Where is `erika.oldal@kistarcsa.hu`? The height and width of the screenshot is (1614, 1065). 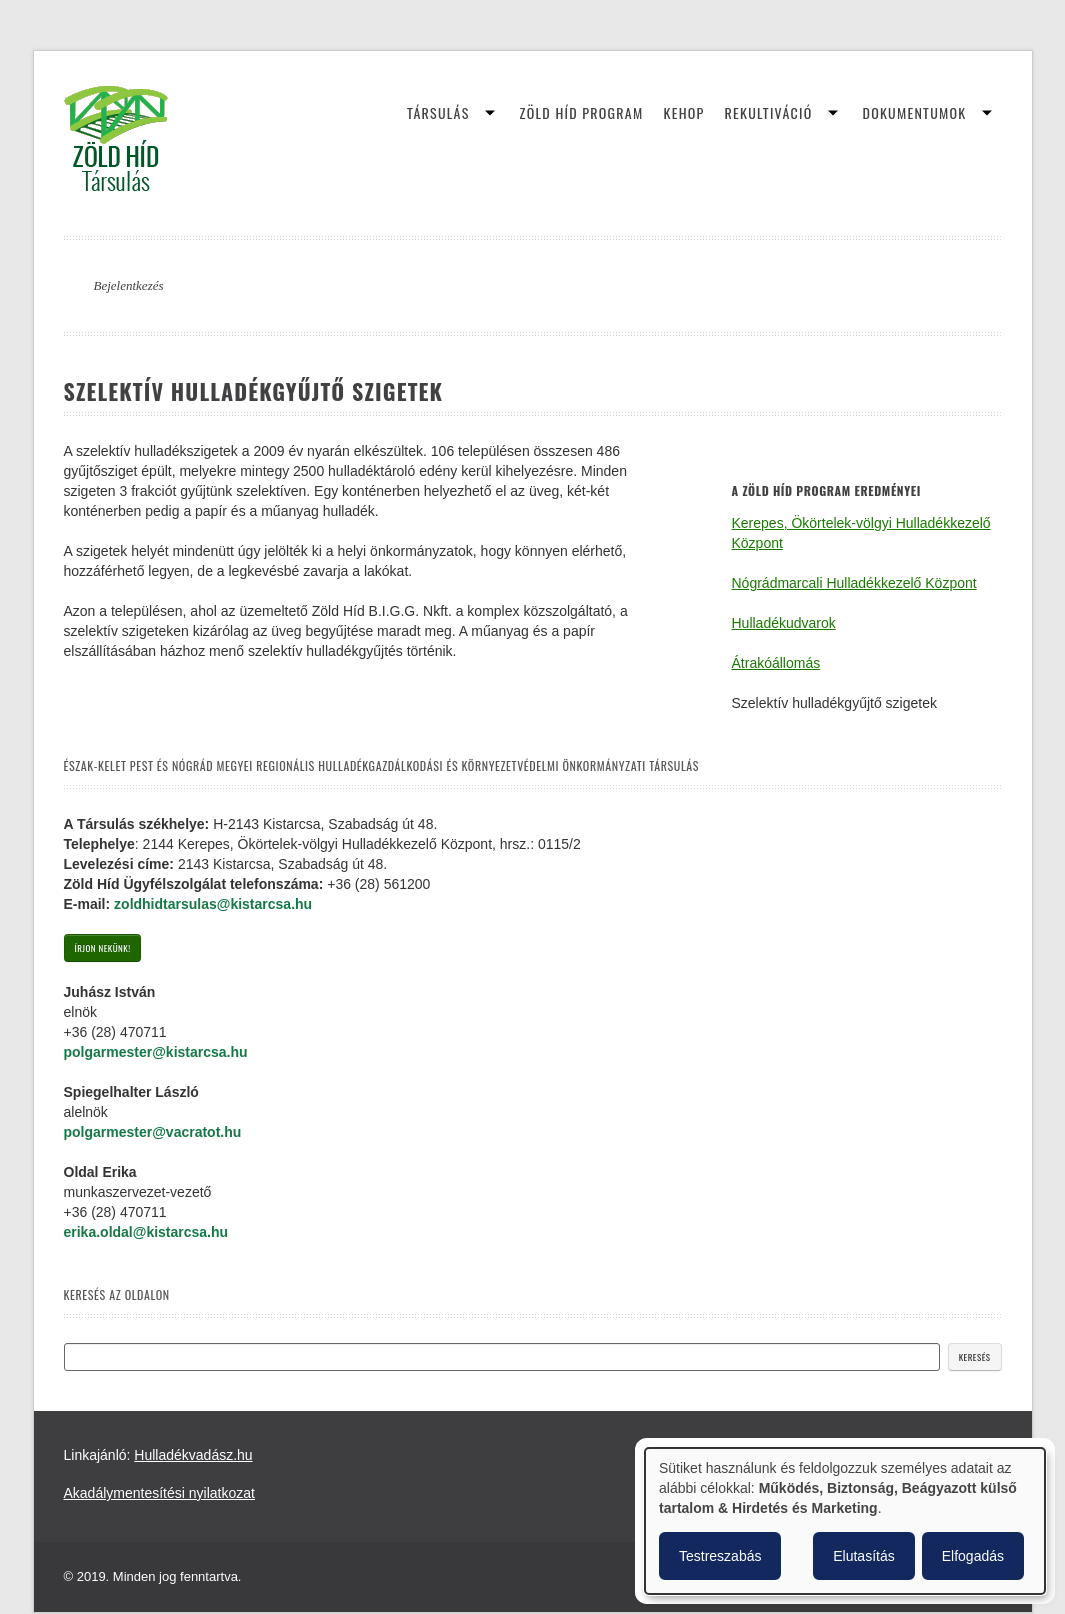 erika.oldal@kistarcsa.hu is located at coordinates (146, 1232).